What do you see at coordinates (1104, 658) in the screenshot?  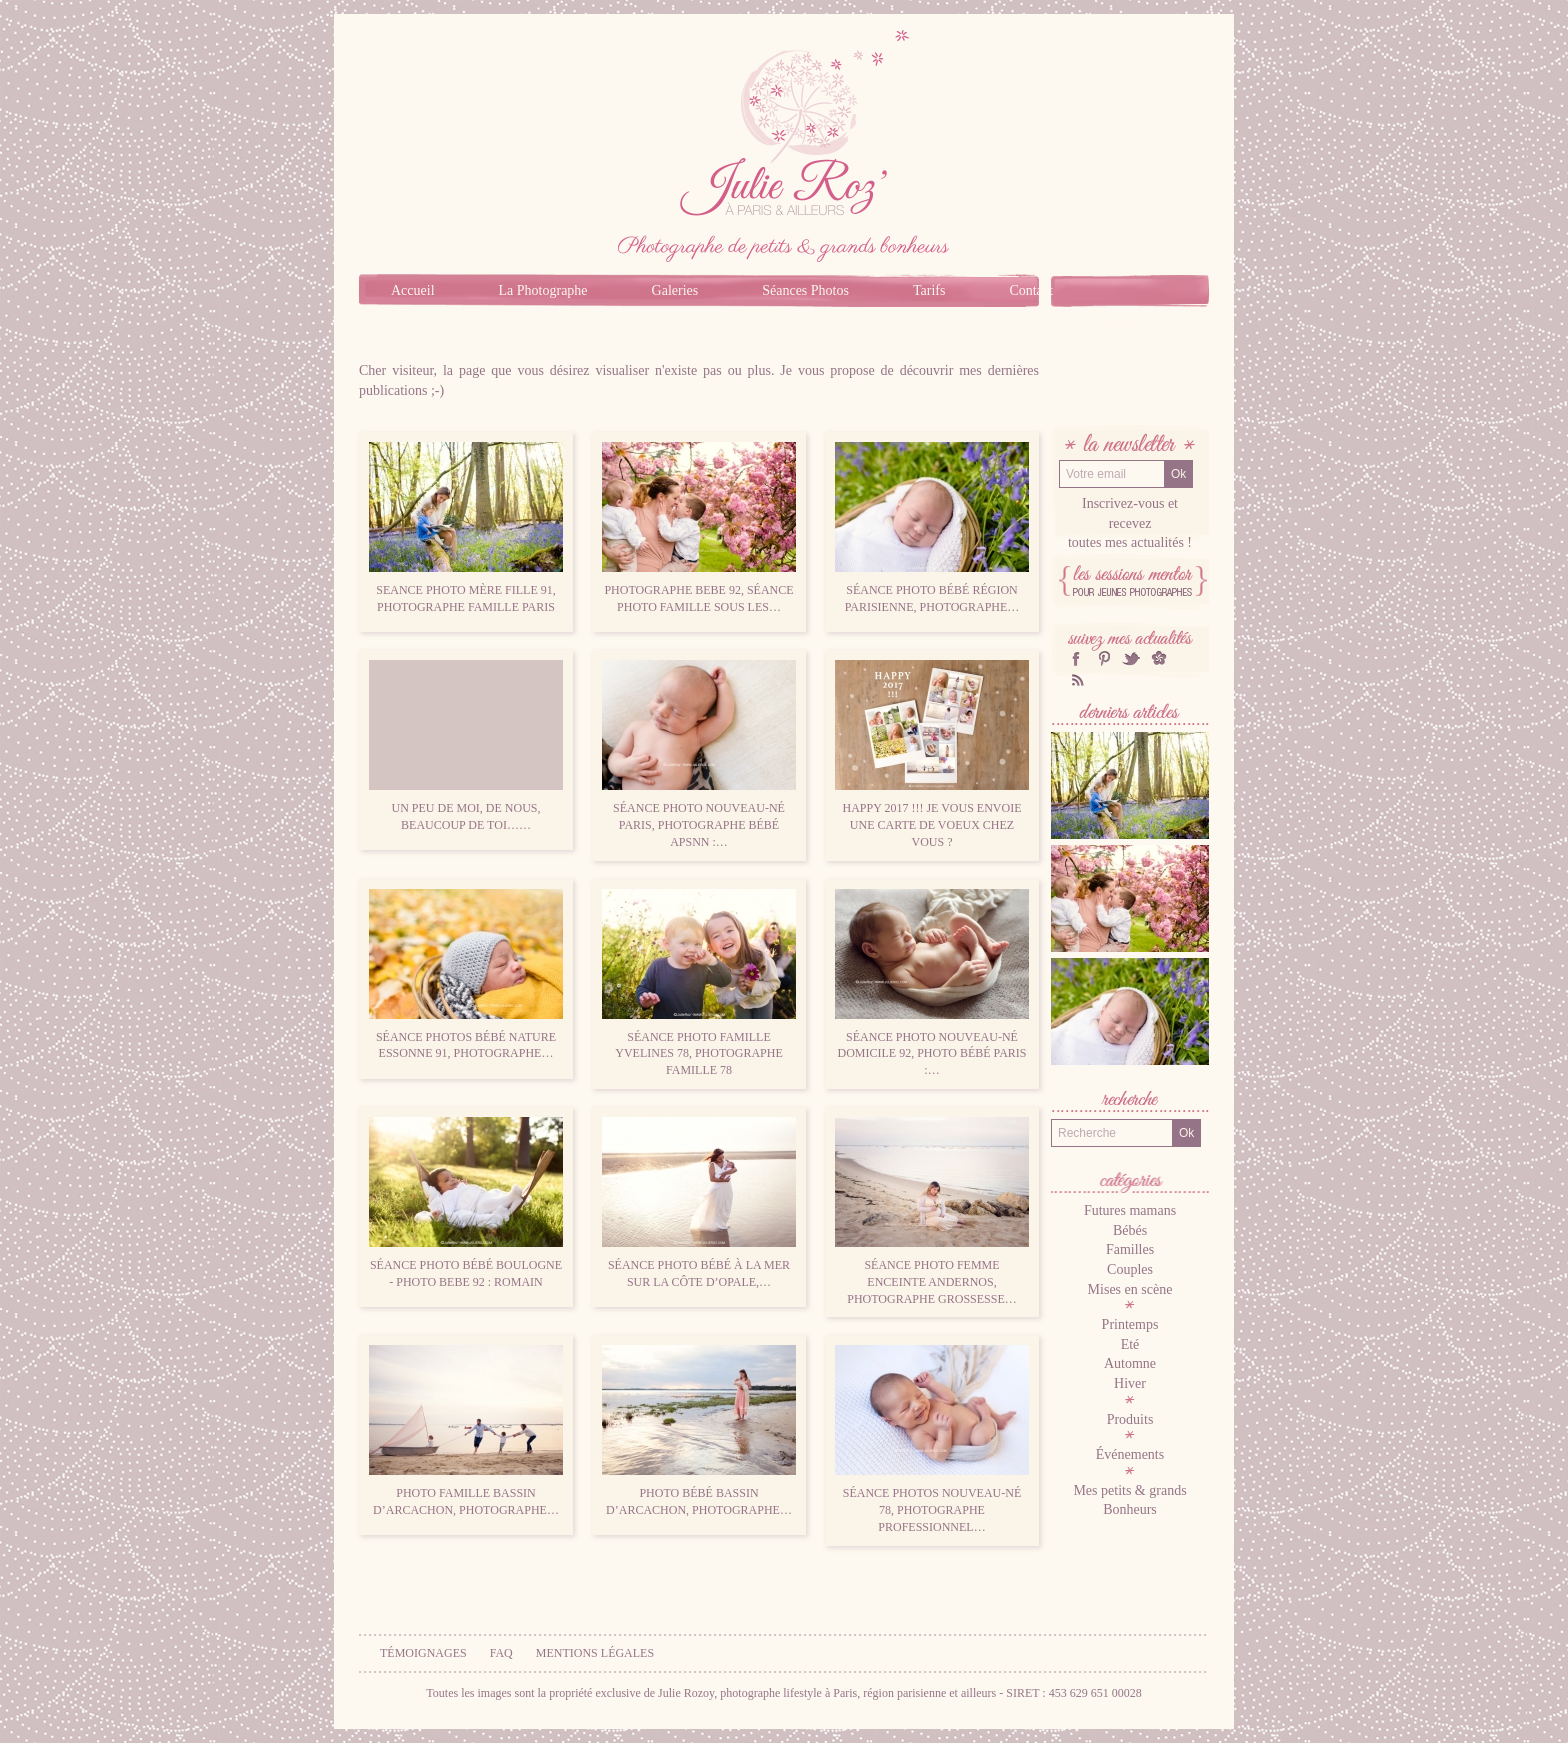 I see `Pinterest` at bounding box center [1104, 658].